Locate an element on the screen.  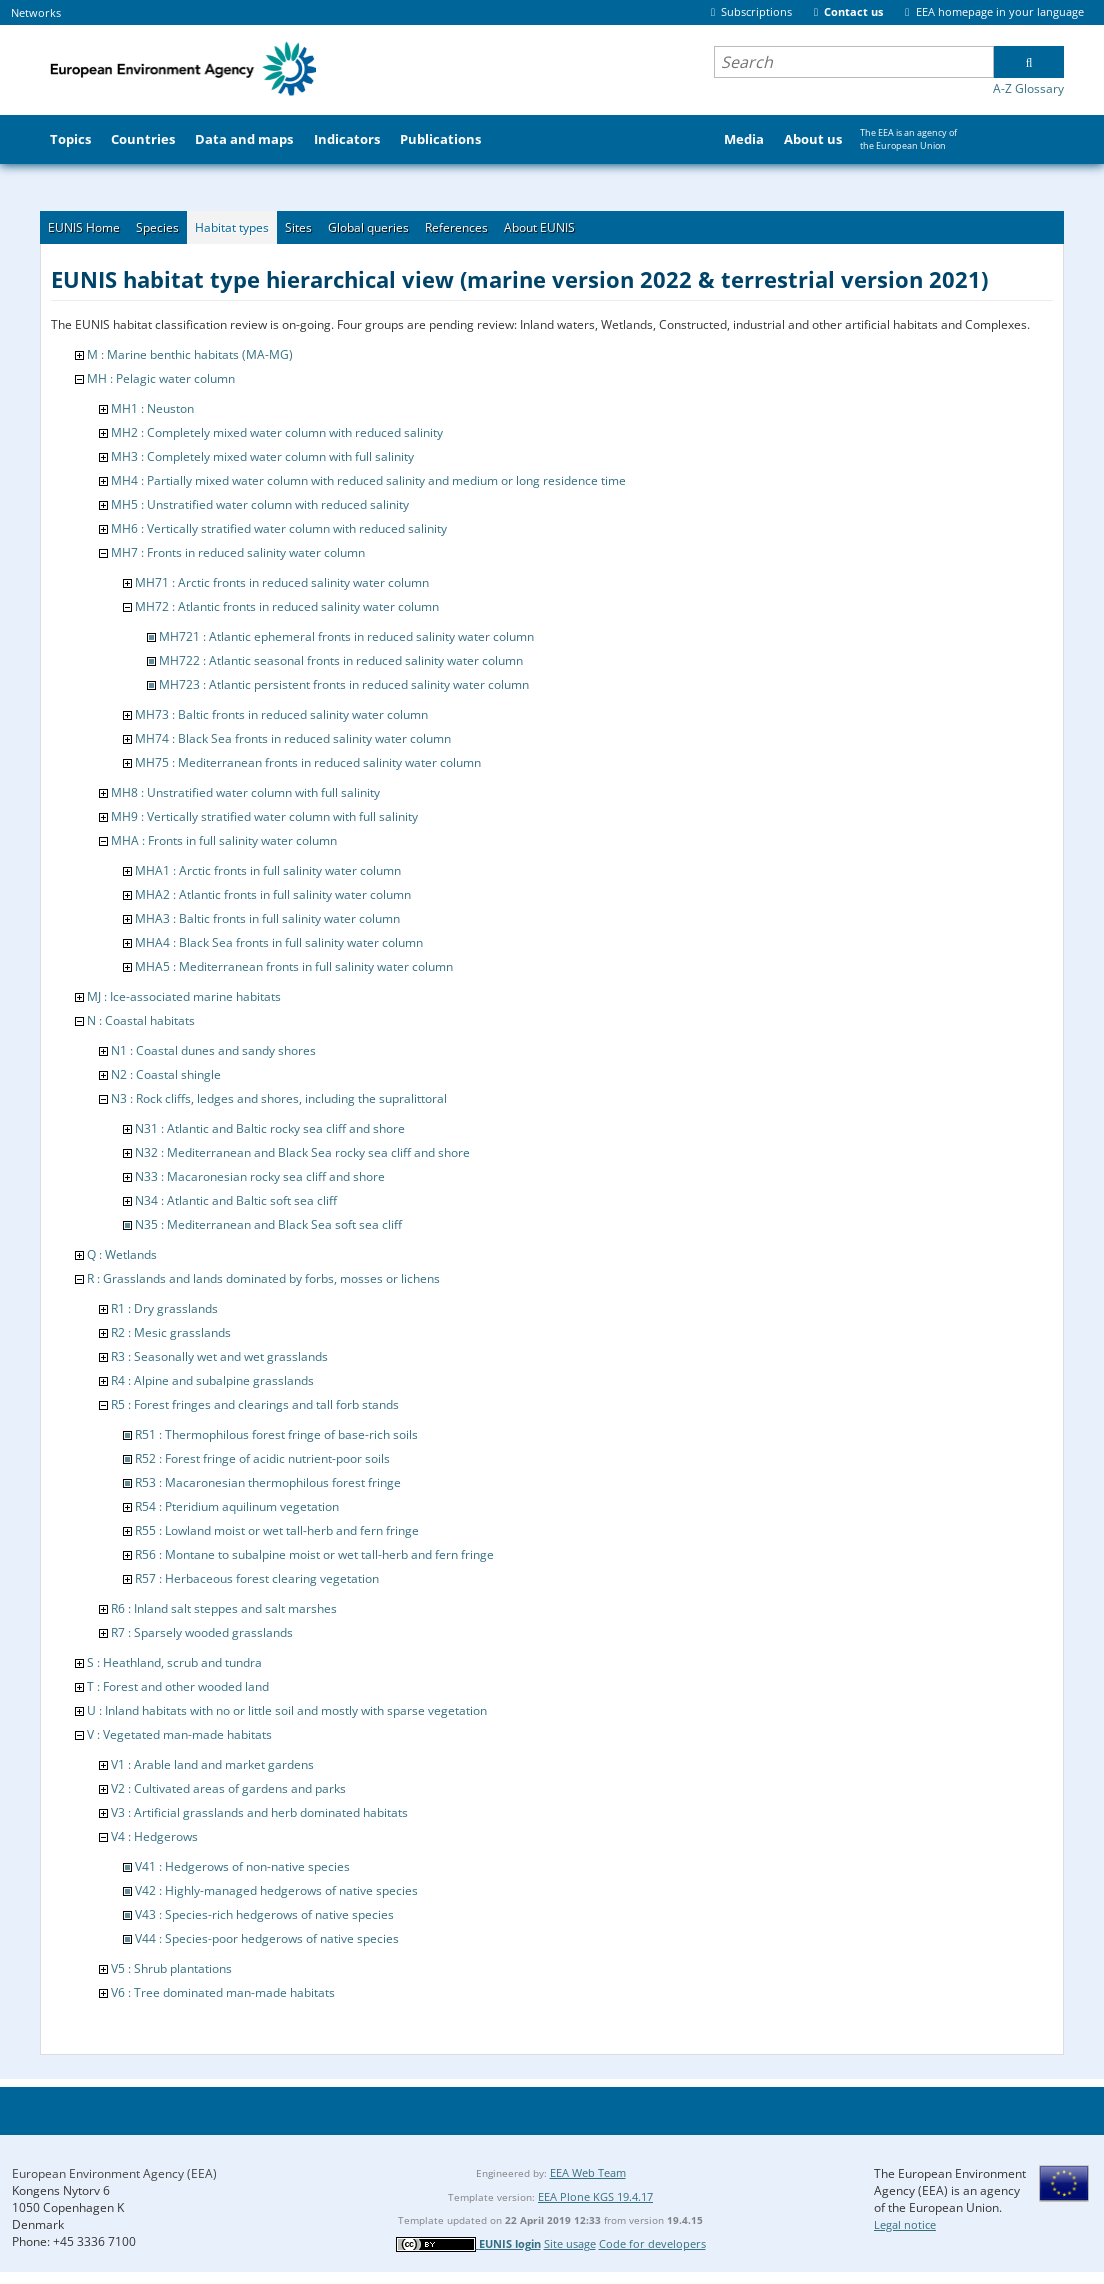
MH6 : Vertically stratified water column with reduced salinity is located at coordinates (279, 528).